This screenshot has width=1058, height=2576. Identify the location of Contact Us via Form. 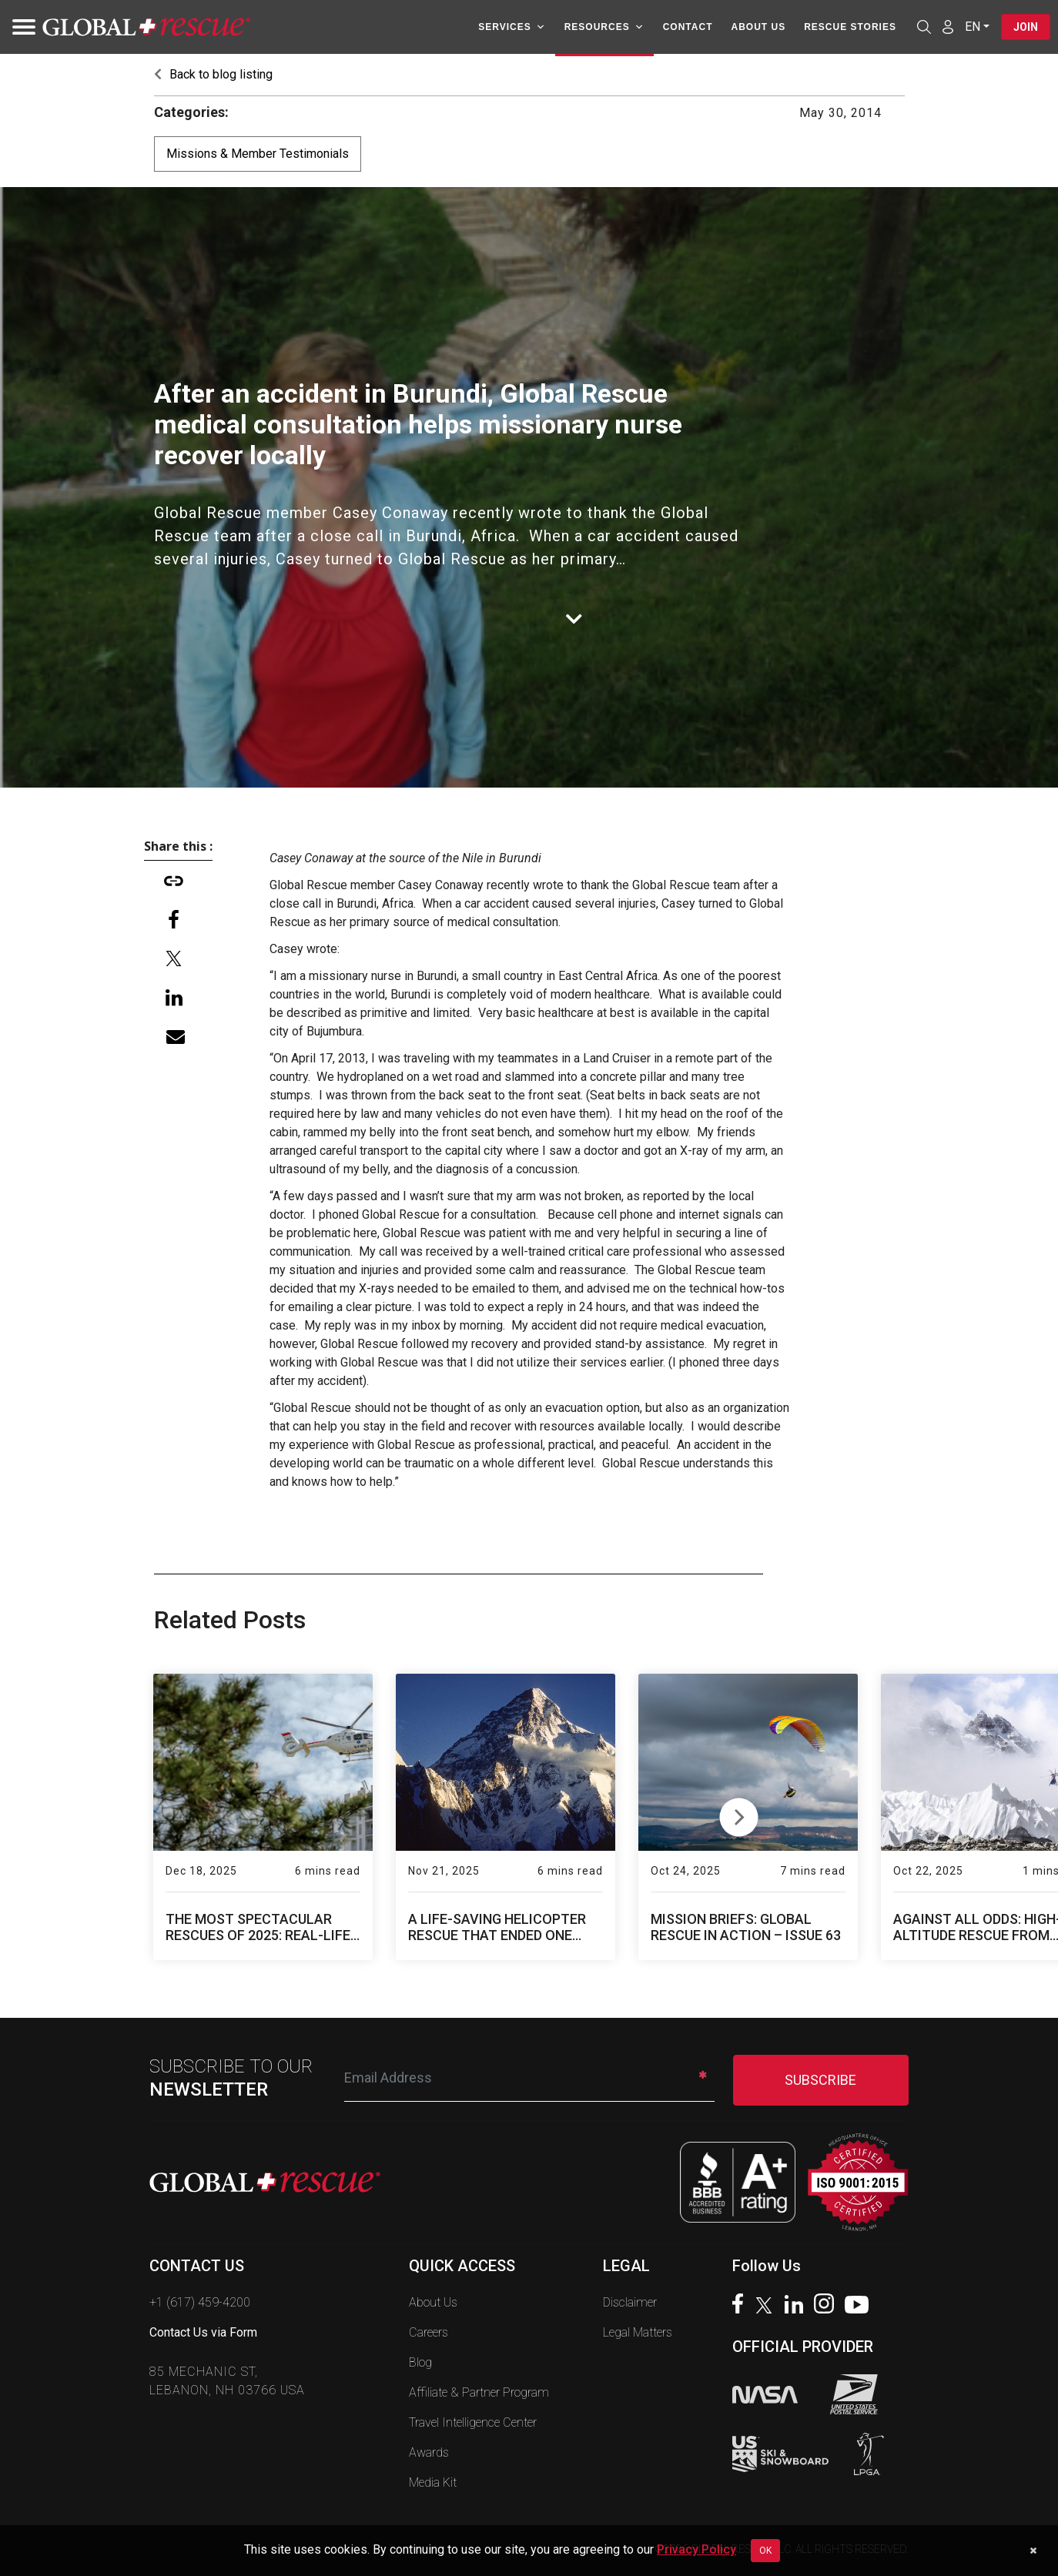
(203, 2332).